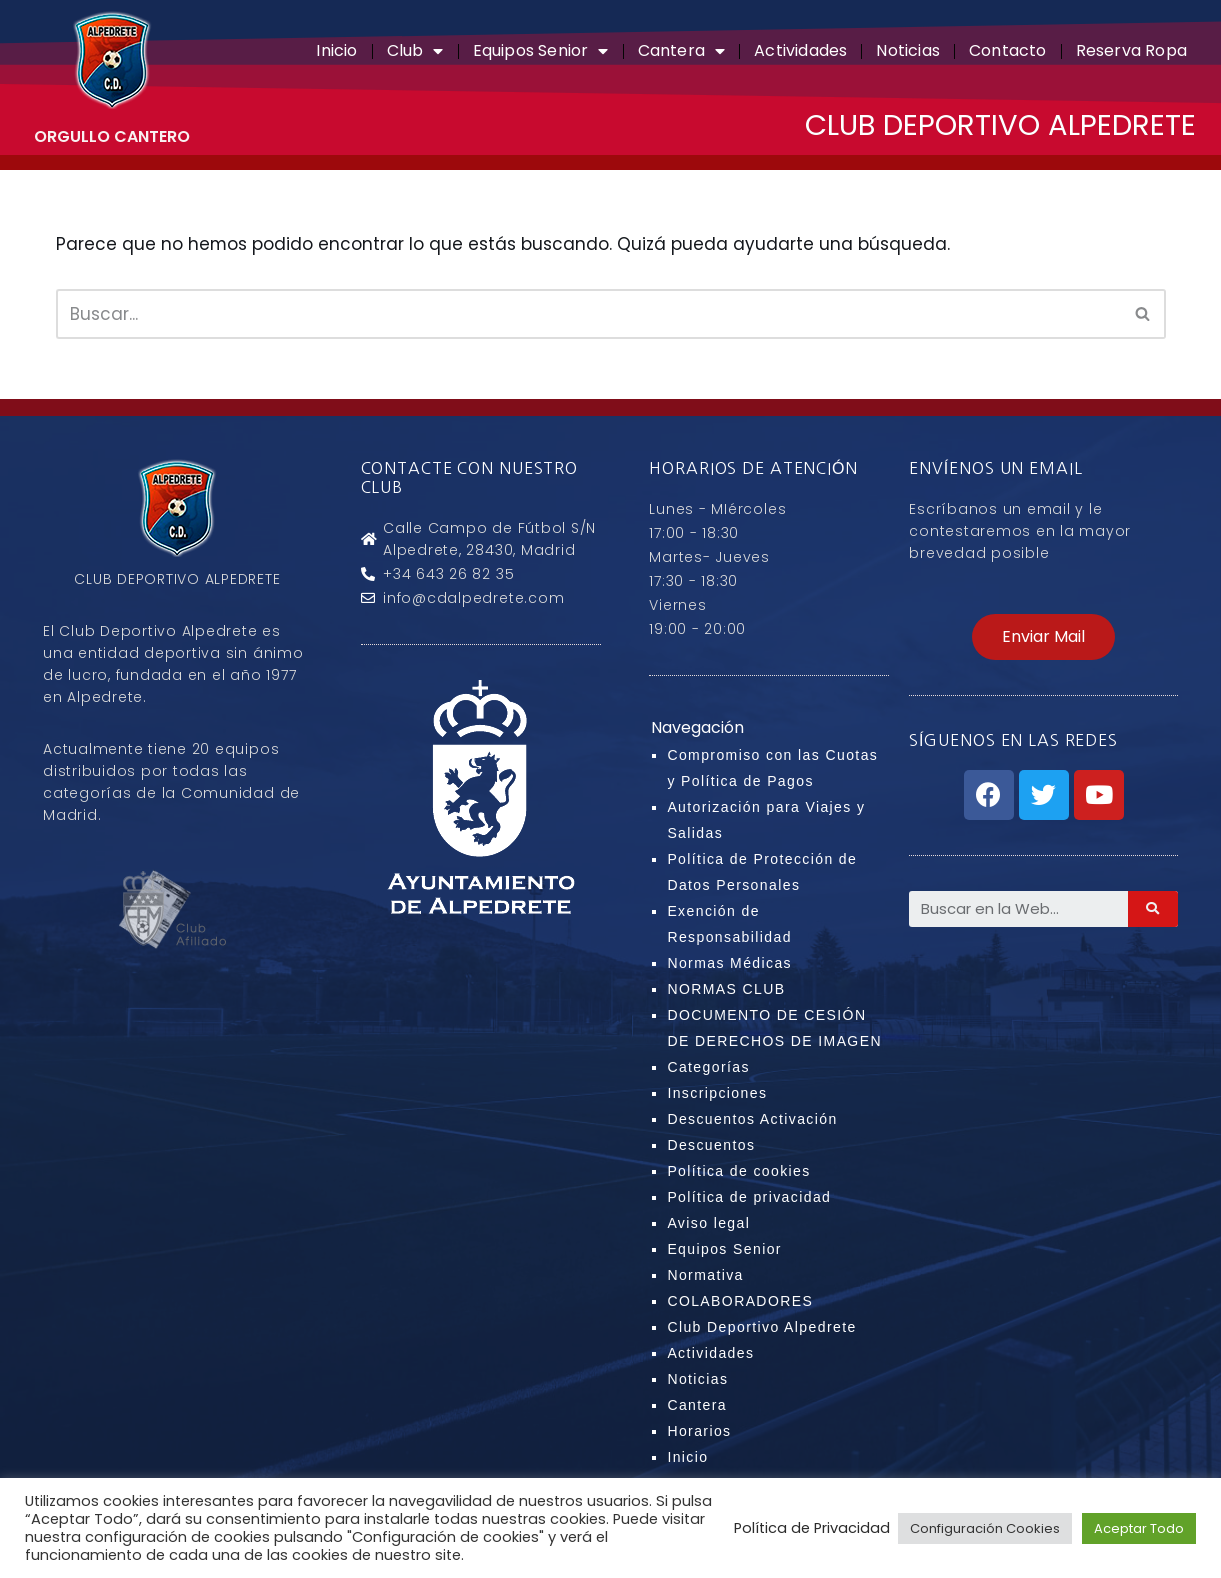 This screenshot has height=1578, width=1221. Describe the element at coordinates (752, 1120) in the screenshot. I see `Descuentos Activación` at that location.